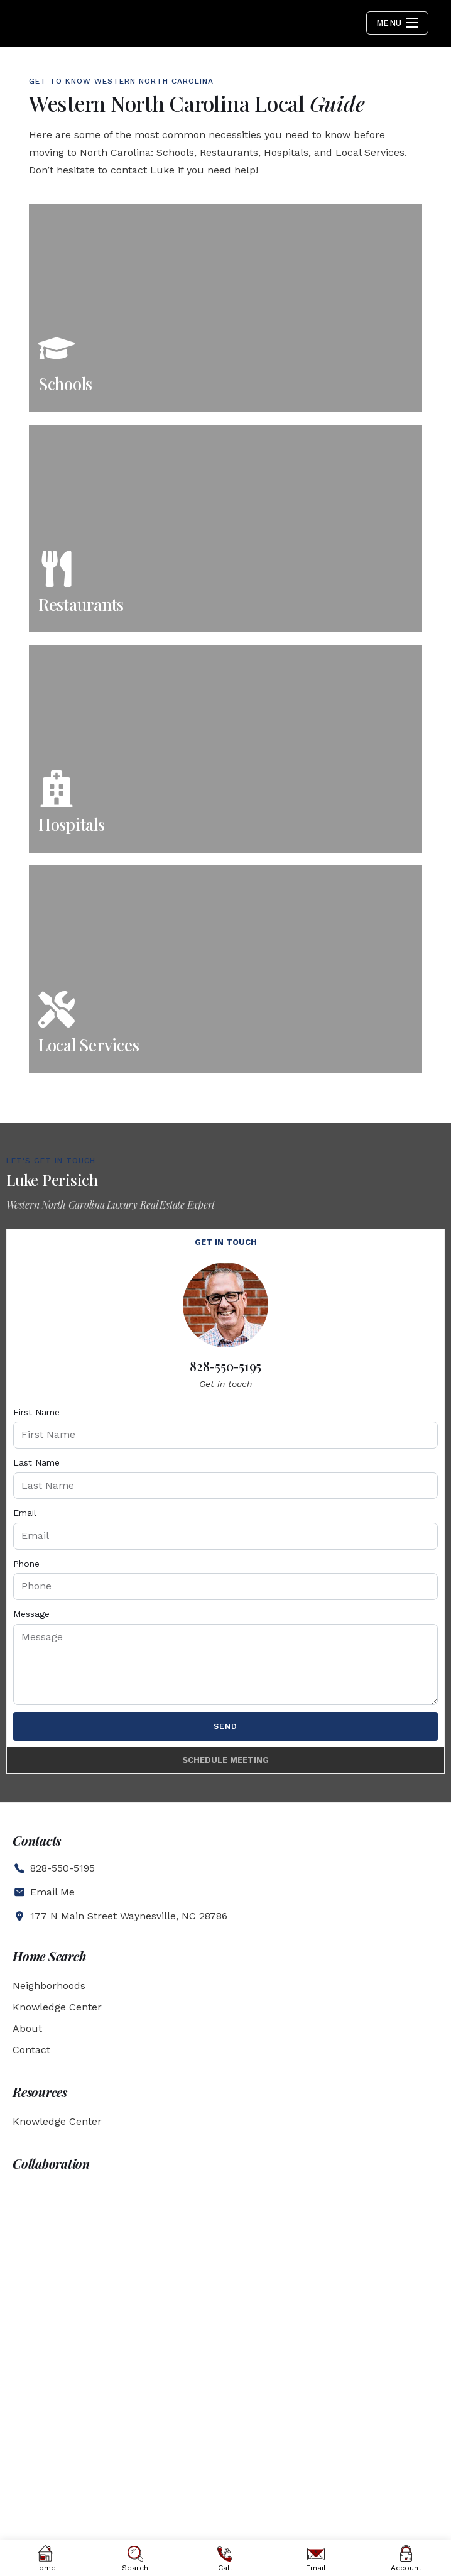 The height and width of the screenshot is (2576, 451). What do you see at coordinates (26, 1564) in the screenshot?
I see `Phone` at bounding box center [26, 1564].